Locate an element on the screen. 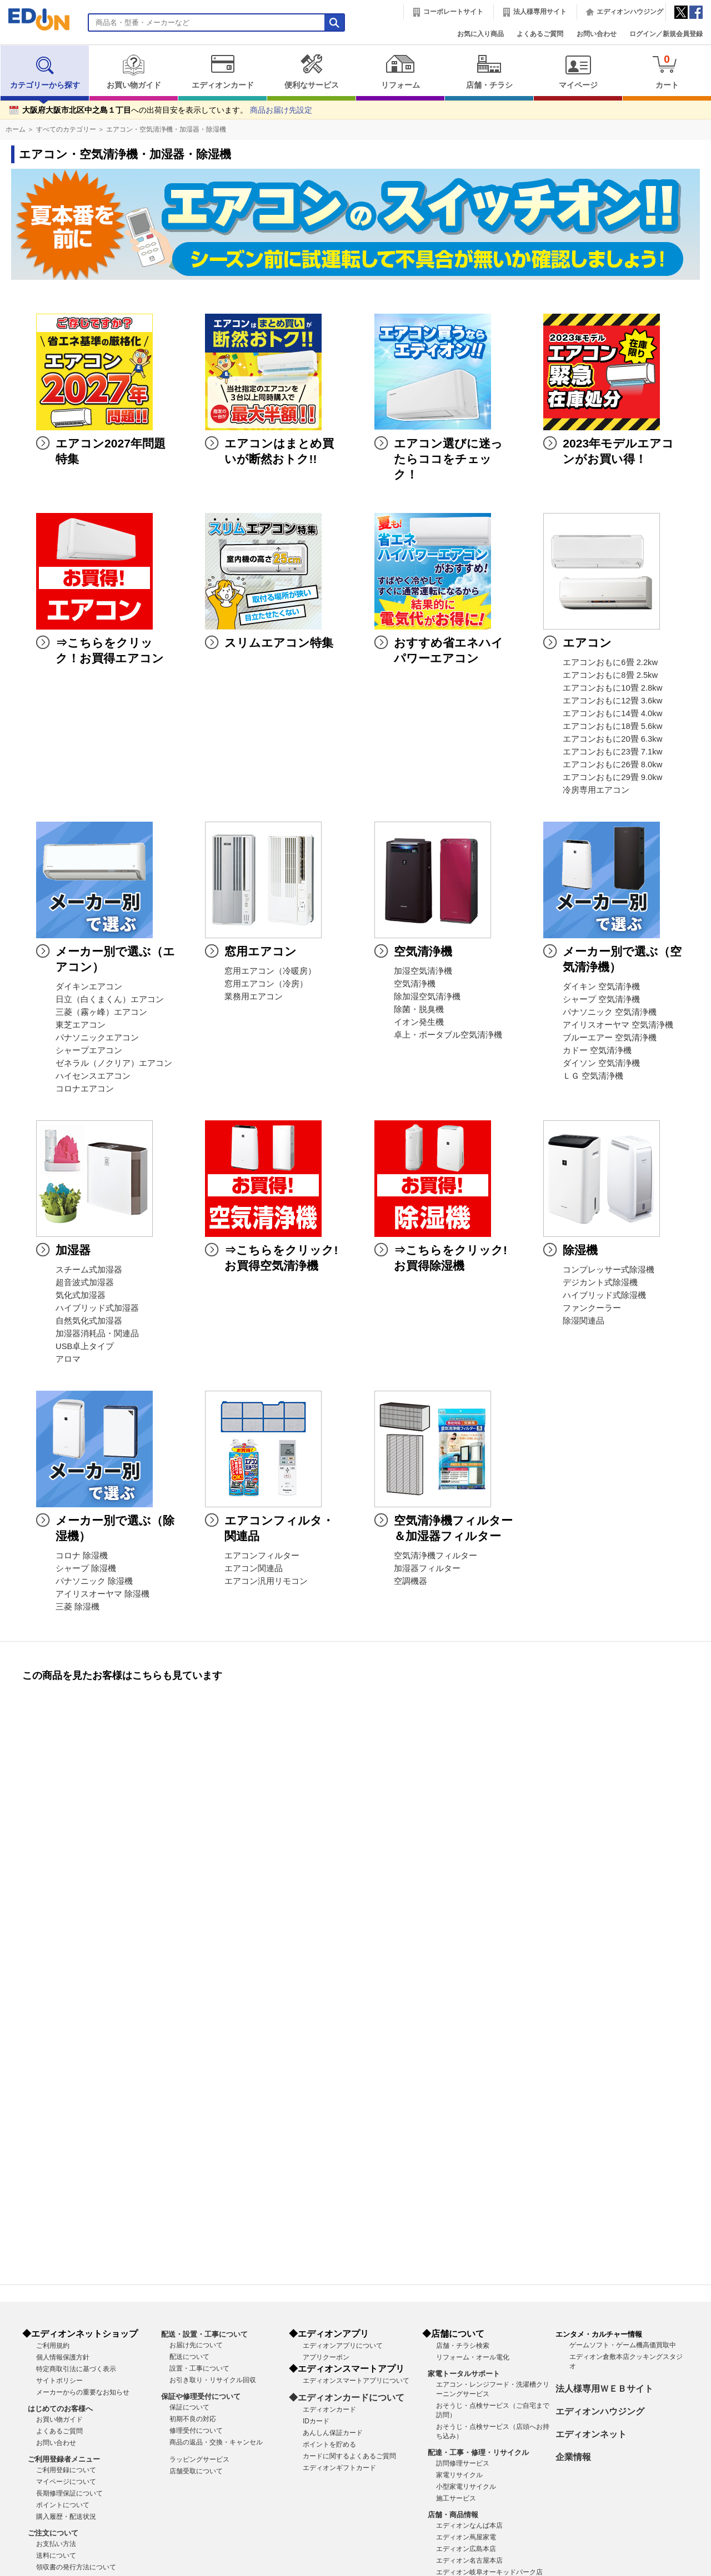  ポイントを貯める is located at coordinates (329, 2444).